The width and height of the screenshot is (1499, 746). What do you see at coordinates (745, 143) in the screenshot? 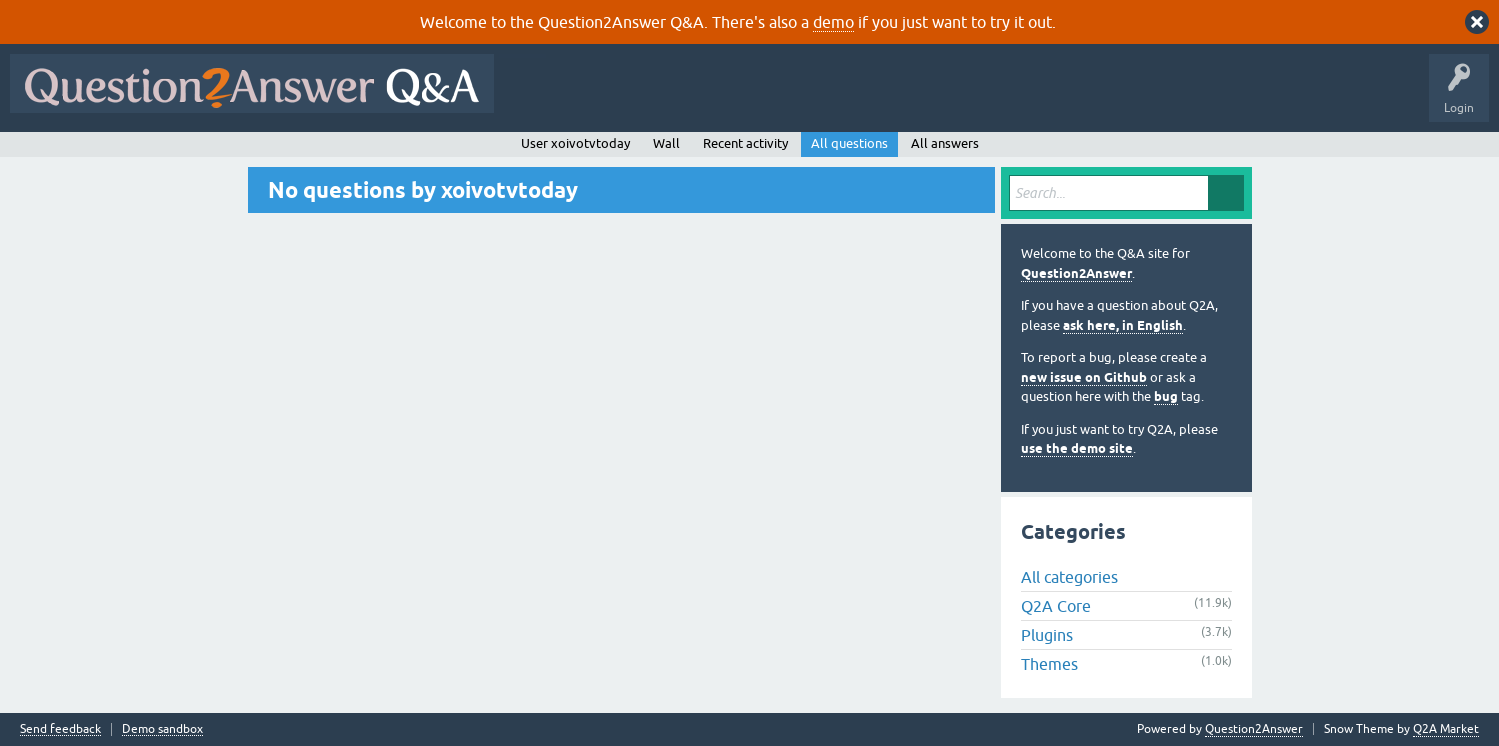
I see `Recent activity` at bounding box center [745, 143].